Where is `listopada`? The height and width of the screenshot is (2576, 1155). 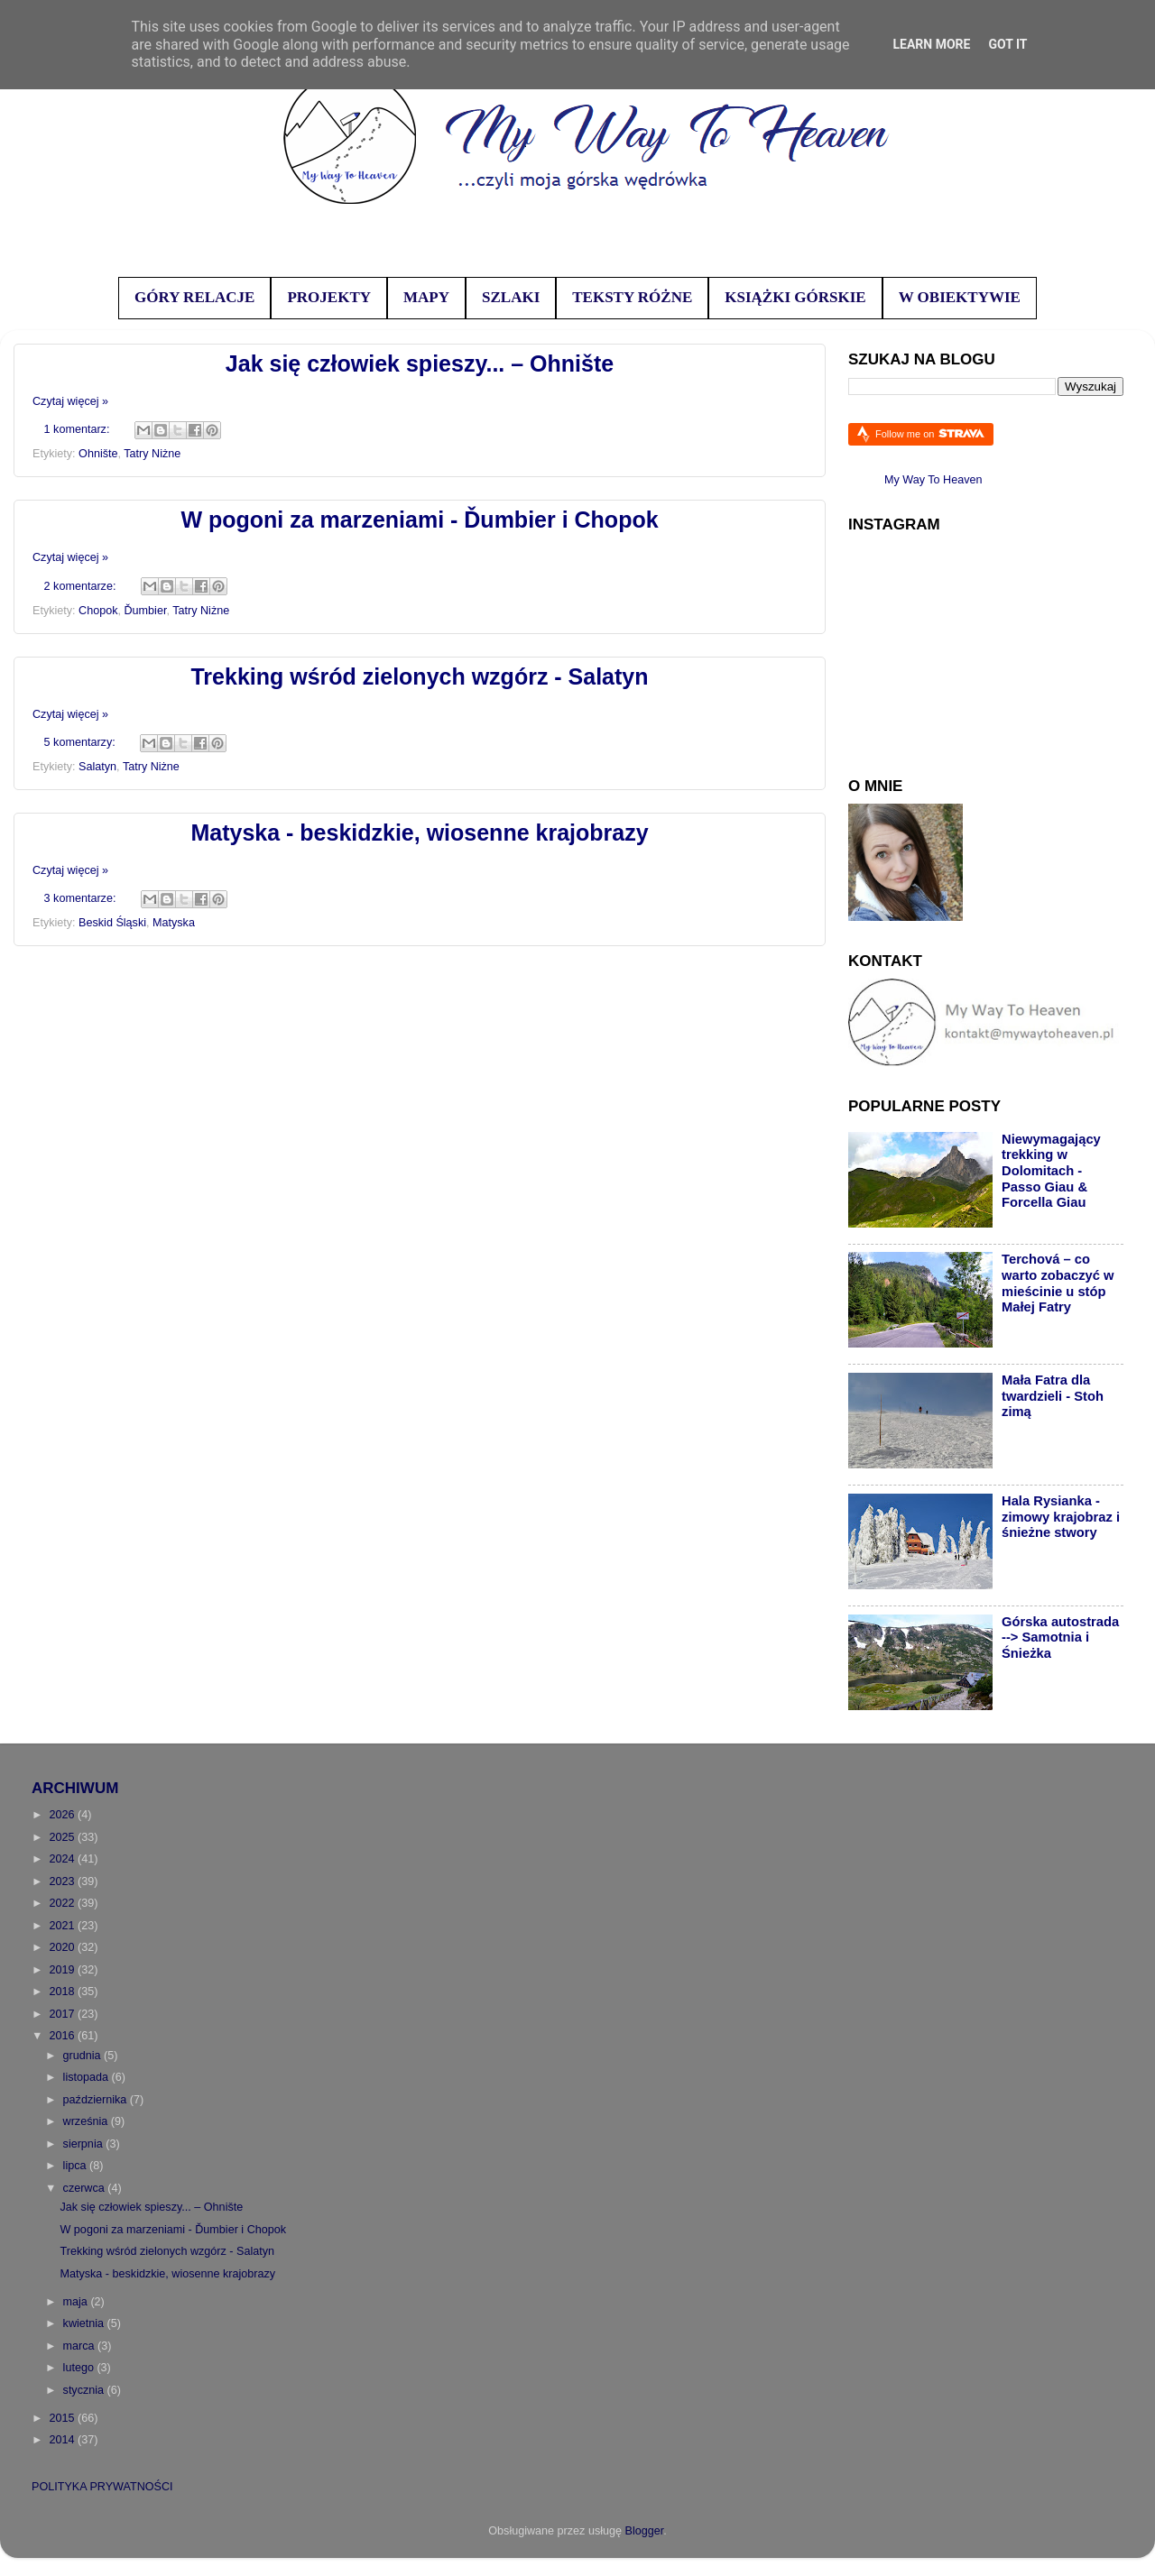
listopada is located at coordinates (87, 2077).